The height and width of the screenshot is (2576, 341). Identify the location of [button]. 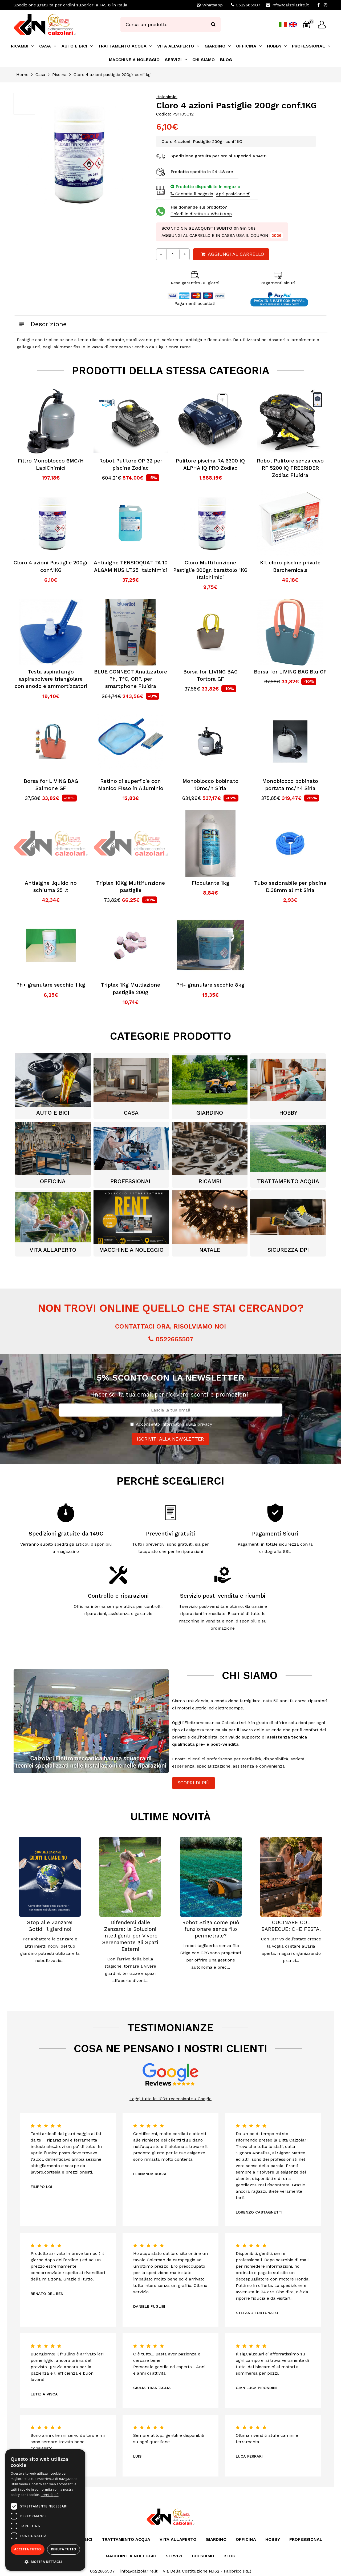
(45, 2561).